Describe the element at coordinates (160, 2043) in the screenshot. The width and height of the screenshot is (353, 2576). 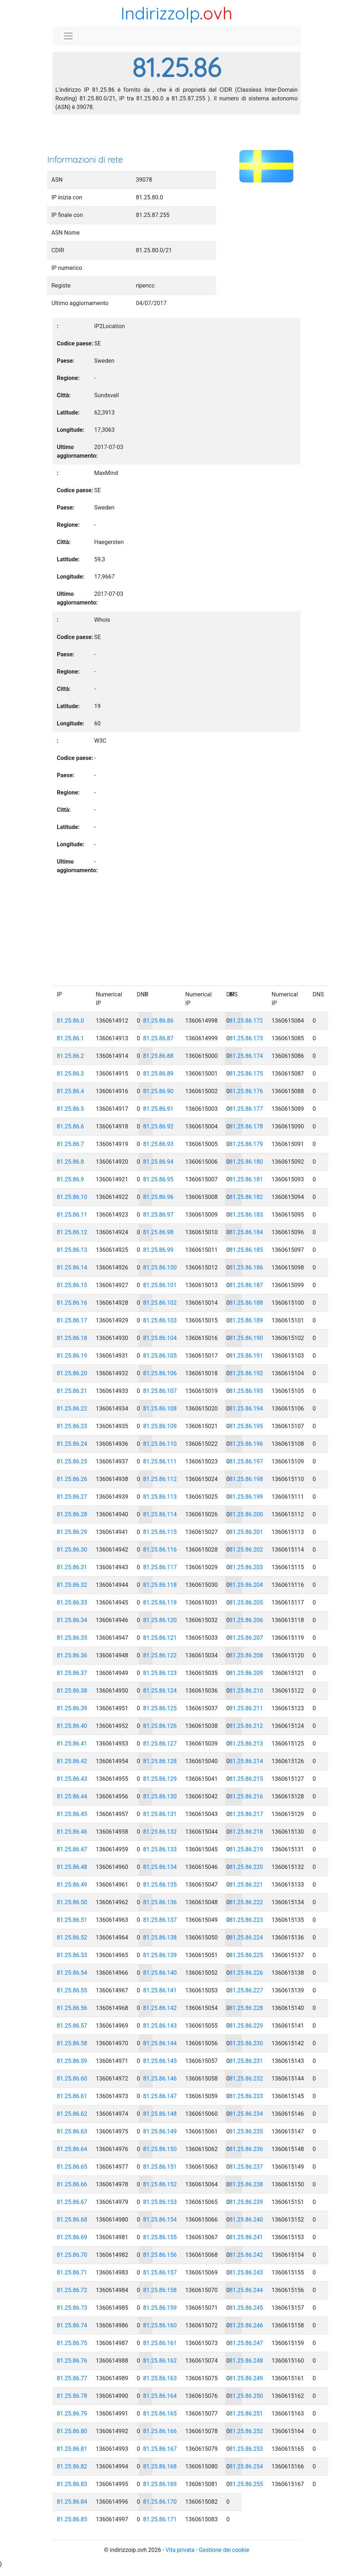
I see `81.25.86.144` at that location.